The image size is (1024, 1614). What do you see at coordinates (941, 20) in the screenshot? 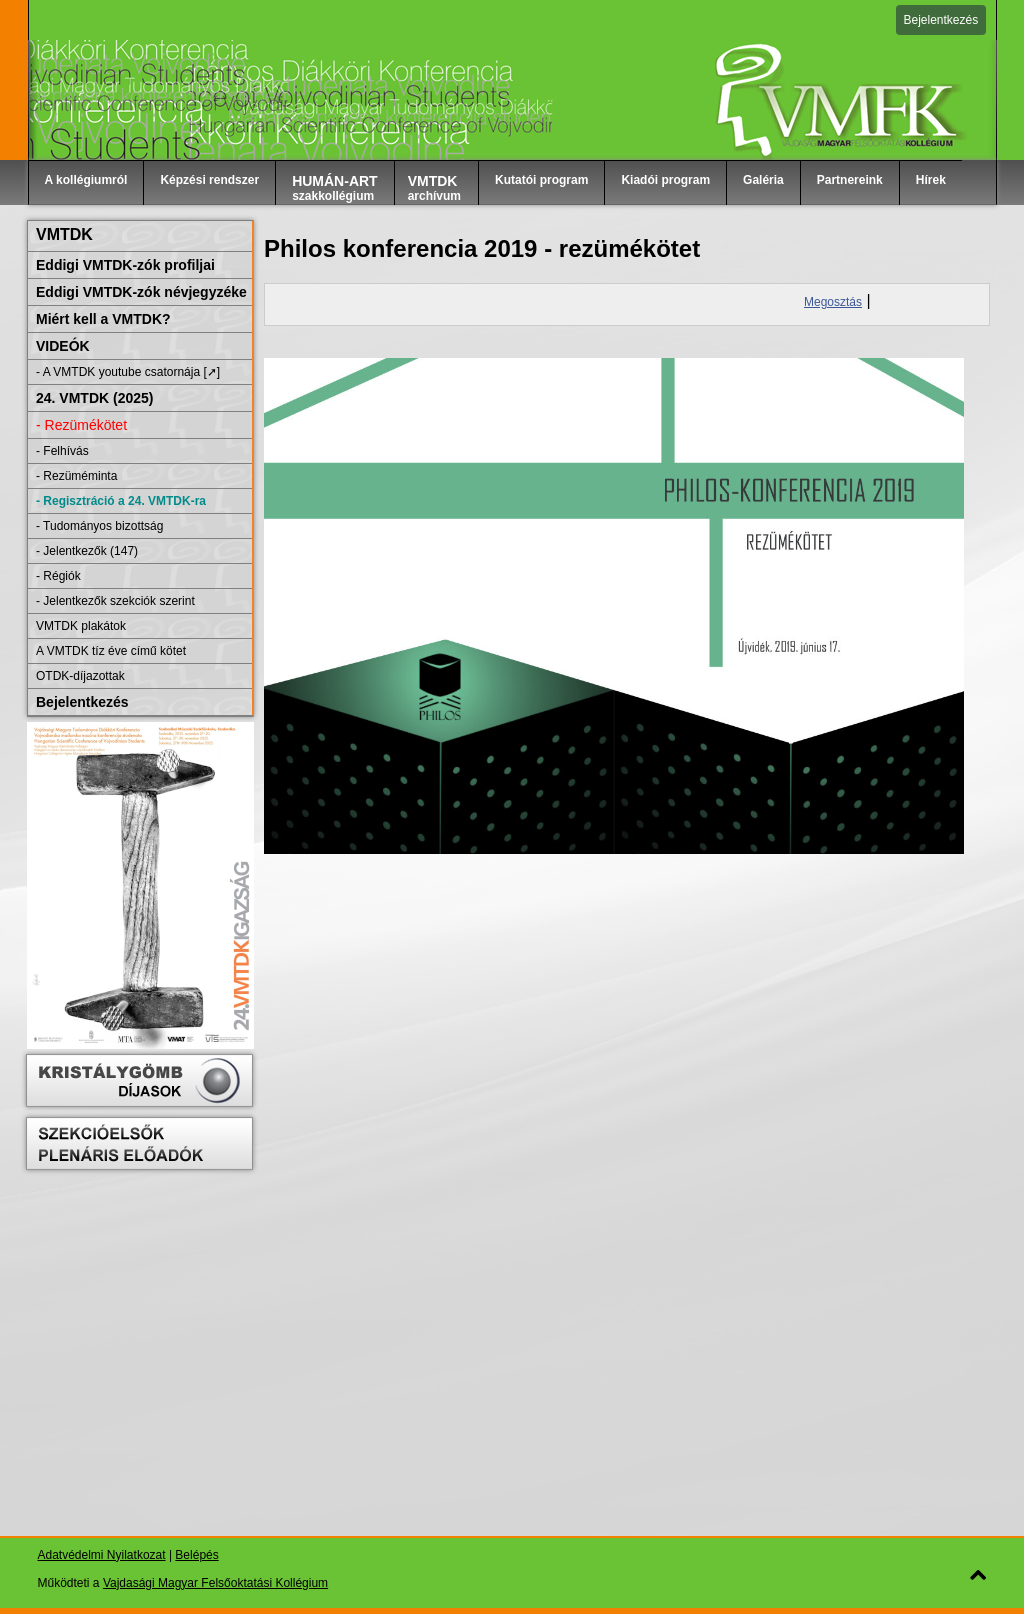
I see `Bejelentkezés` at bounding box center [941, 20].